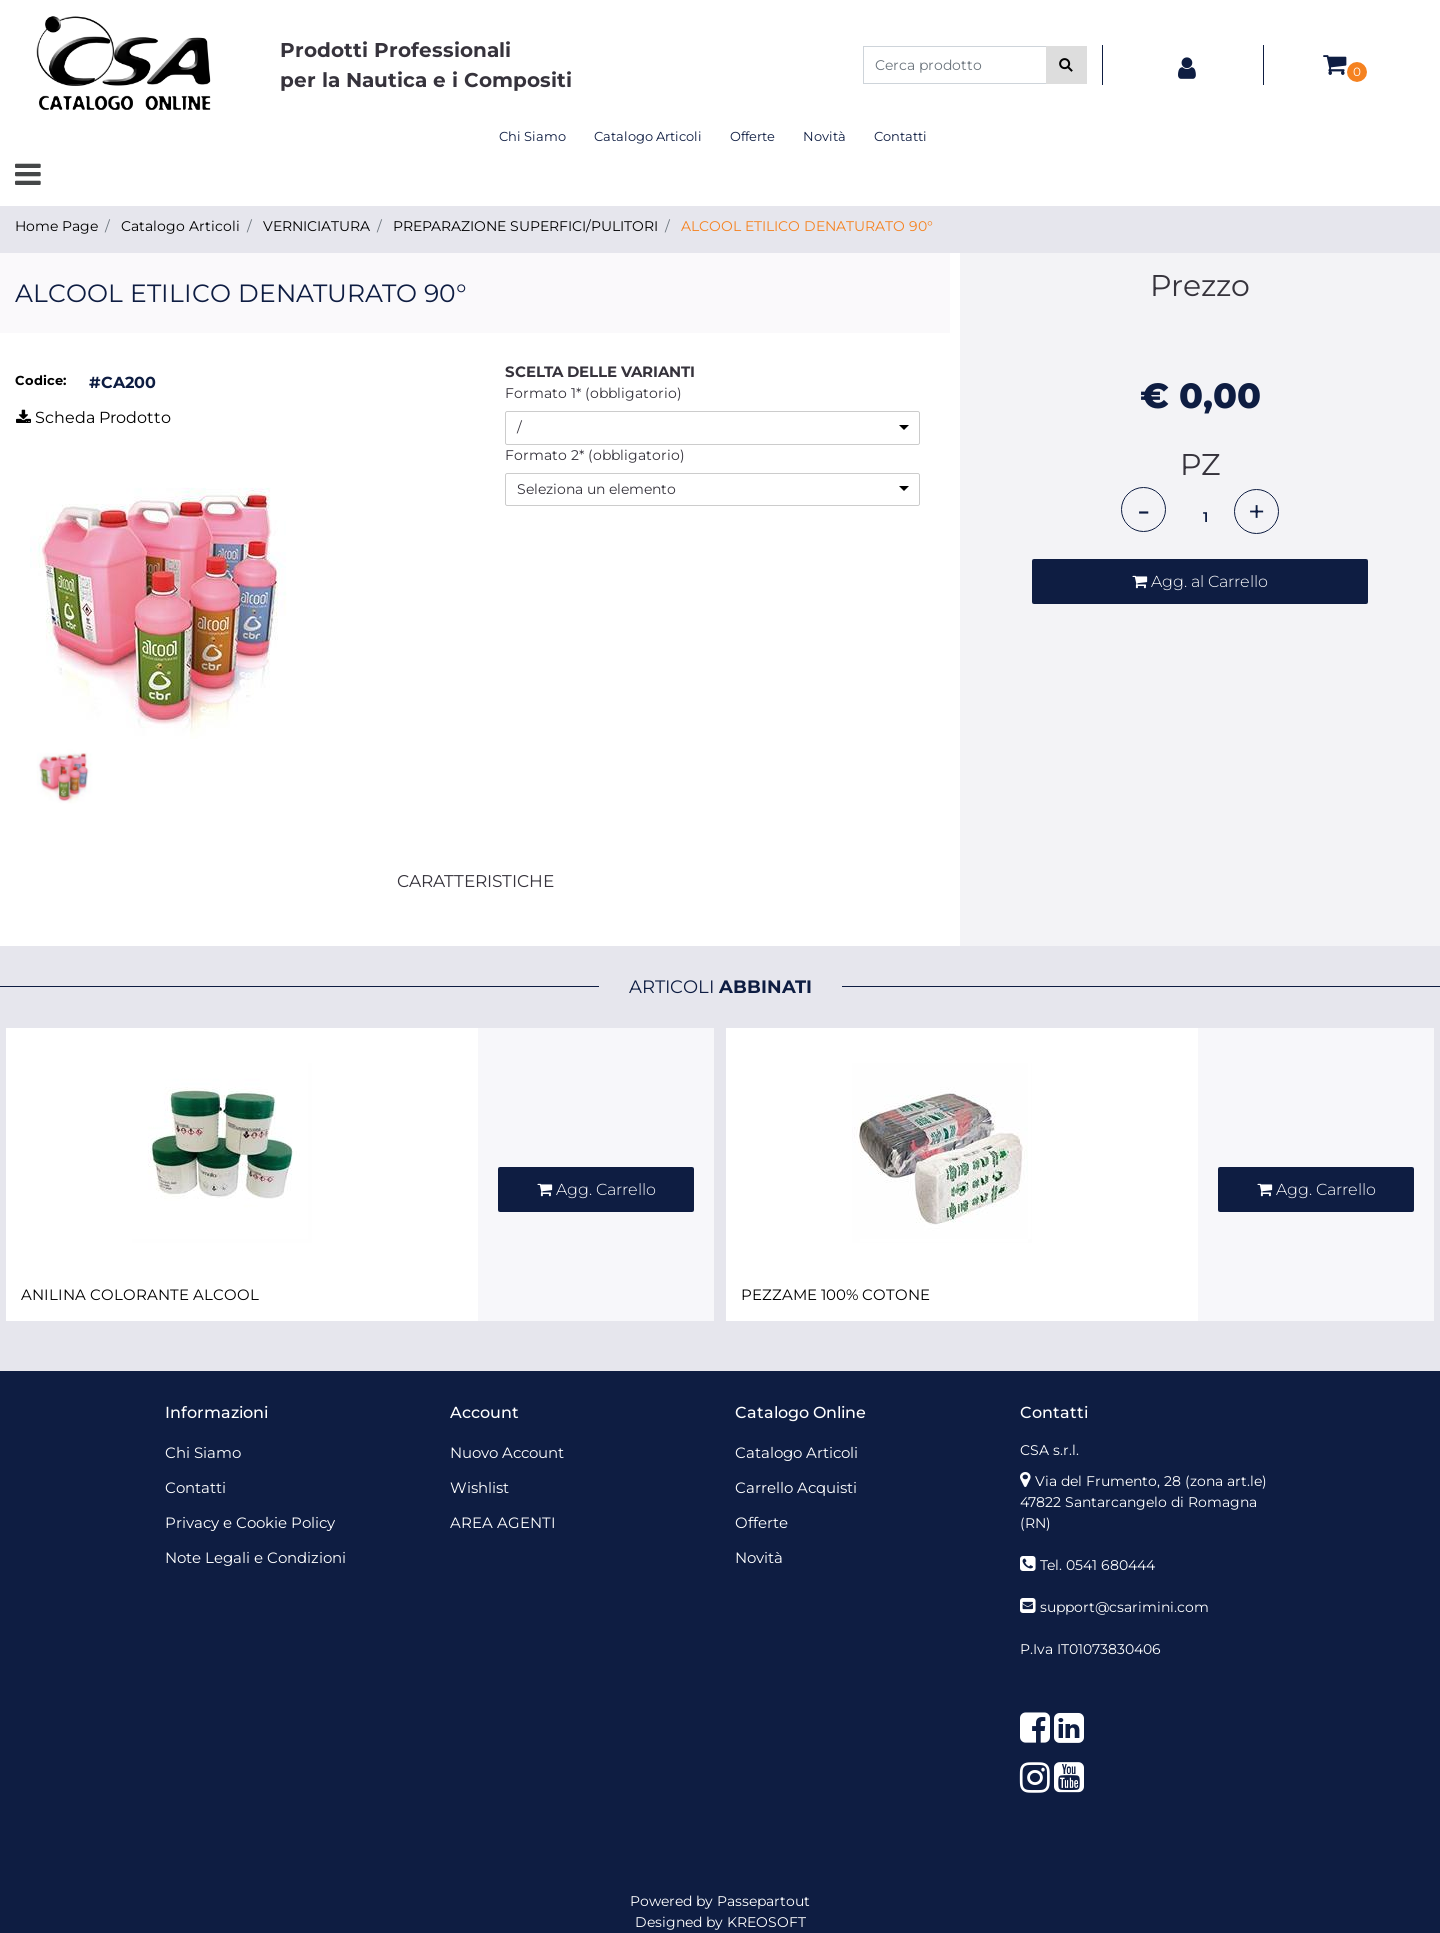 The image size is (1440, 1933). I want to click on PREPARAZIONE SUPERFICI/PULITORI, so click(525, 226).